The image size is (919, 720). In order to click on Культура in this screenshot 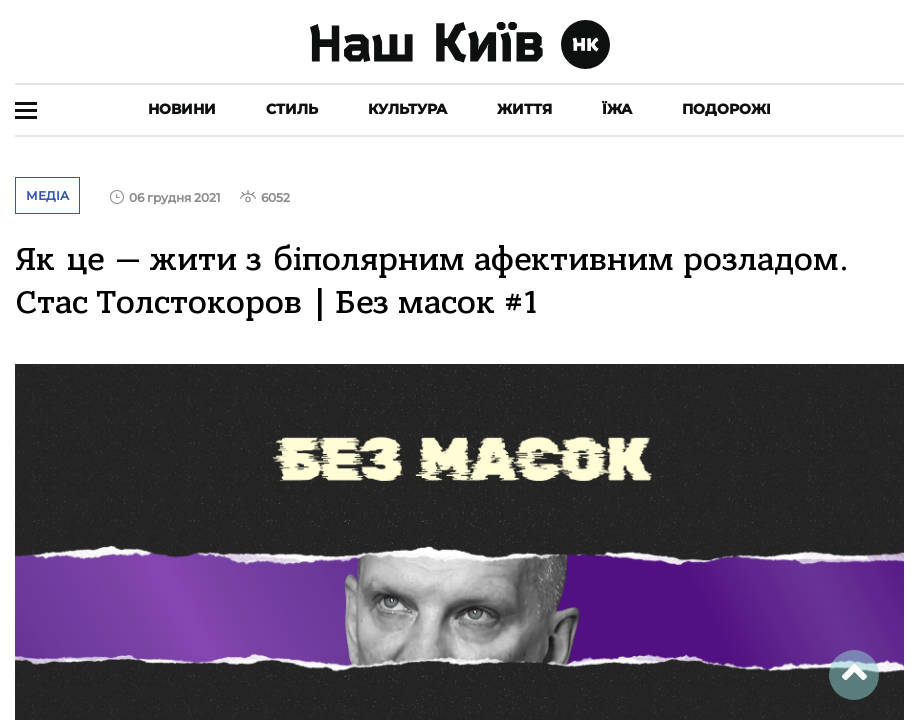, I will do `click(407, 109)`.